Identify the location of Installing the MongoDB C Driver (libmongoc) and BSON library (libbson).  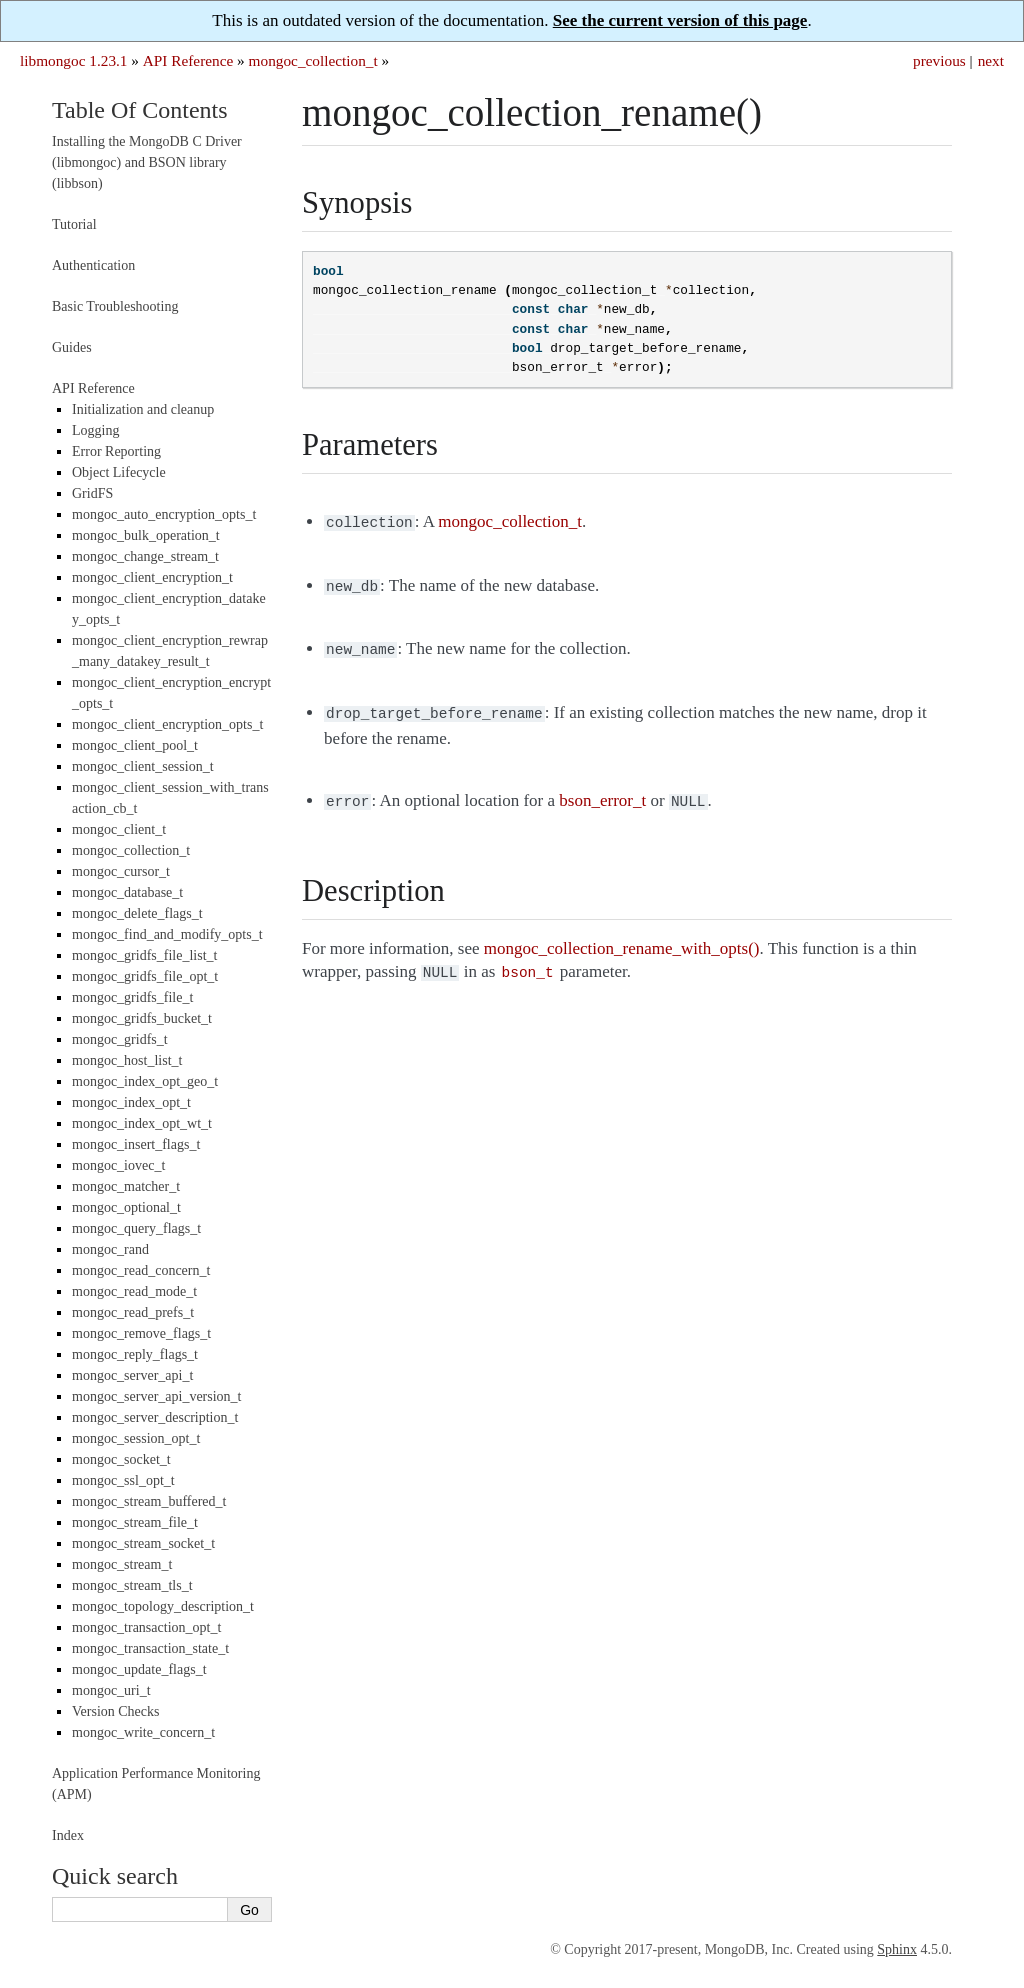
(147, 162).